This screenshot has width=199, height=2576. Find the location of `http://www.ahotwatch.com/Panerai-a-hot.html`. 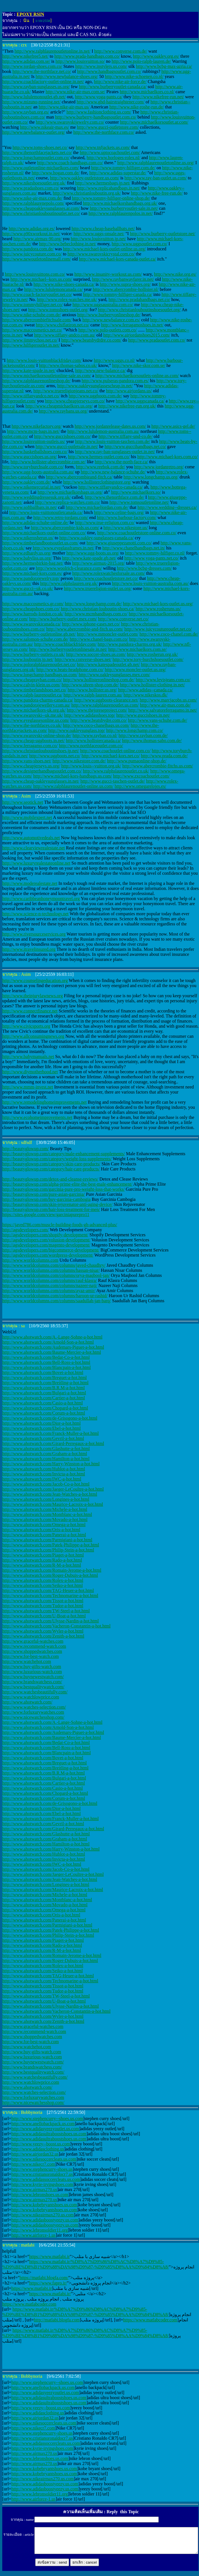

http://www.ahotwatch.com/Panerai-a-hot.html is located at coordinates (44, 1534).